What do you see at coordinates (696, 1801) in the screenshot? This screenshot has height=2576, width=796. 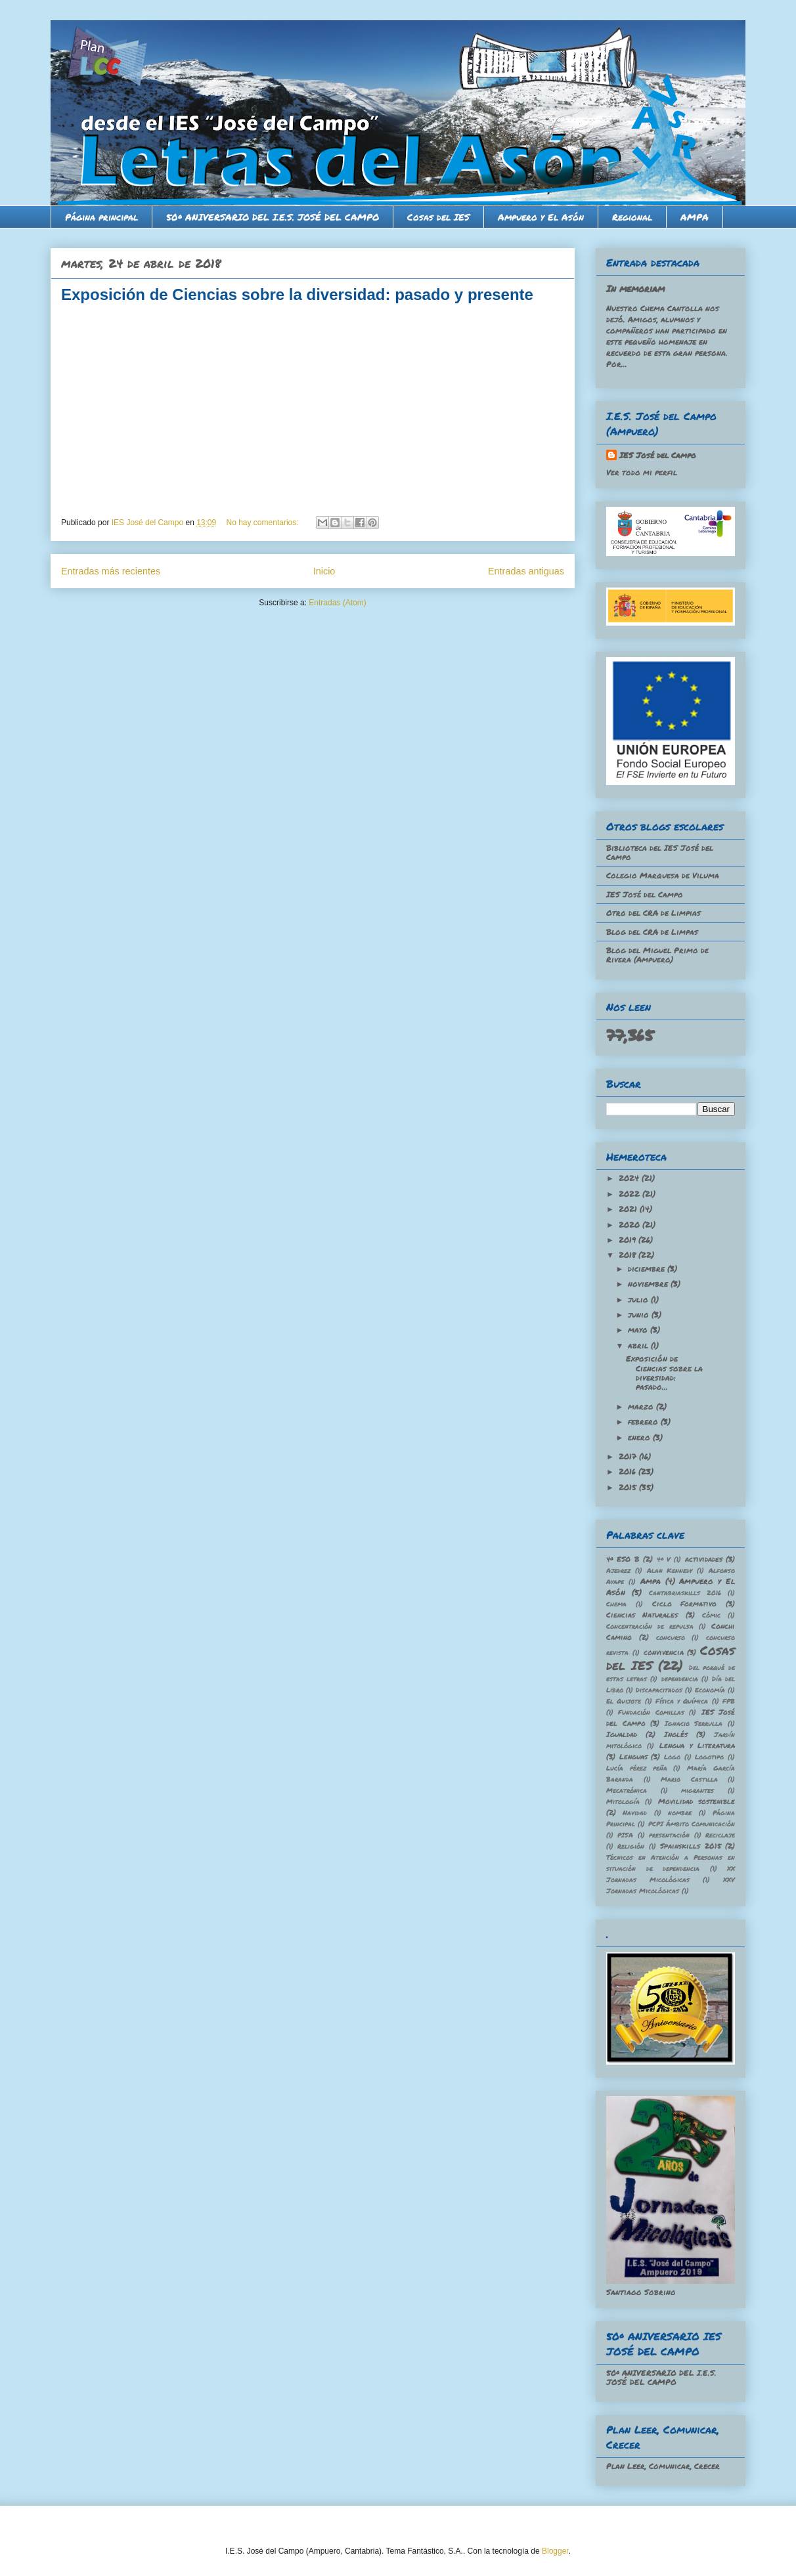 I see `Movilidad sostenible` at bounding box center [696, 1801].